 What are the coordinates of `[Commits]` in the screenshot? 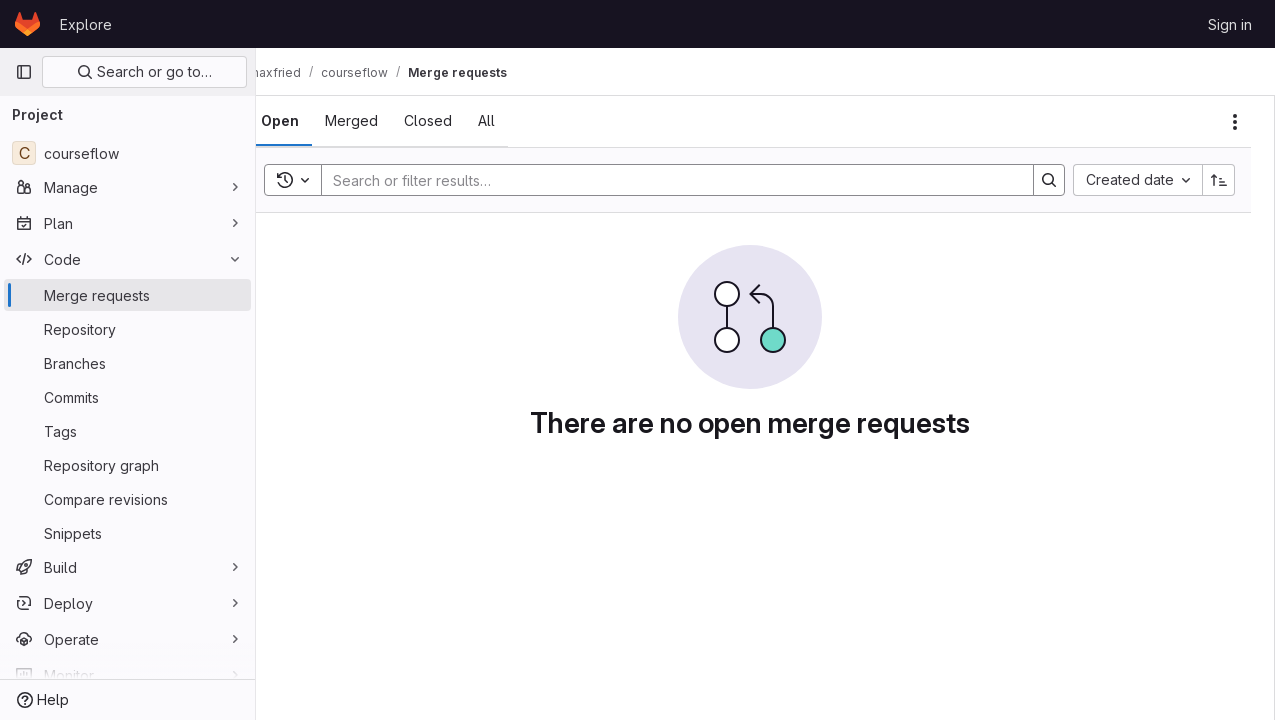 It's located at (127, 397).